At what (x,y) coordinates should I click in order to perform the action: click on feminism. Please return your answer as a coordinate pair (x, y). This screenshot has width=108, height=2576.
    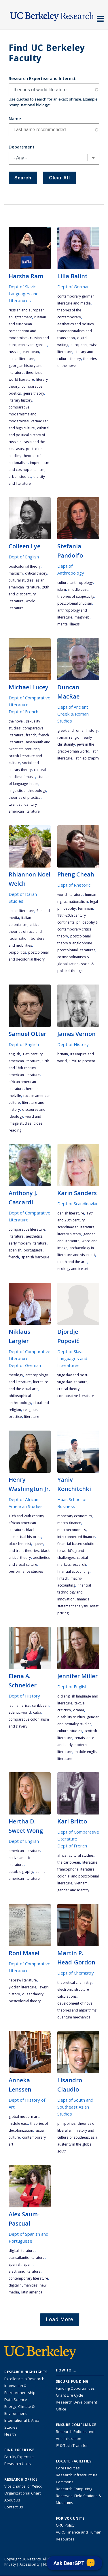
    Looking at the image, I should click on (85, 908).